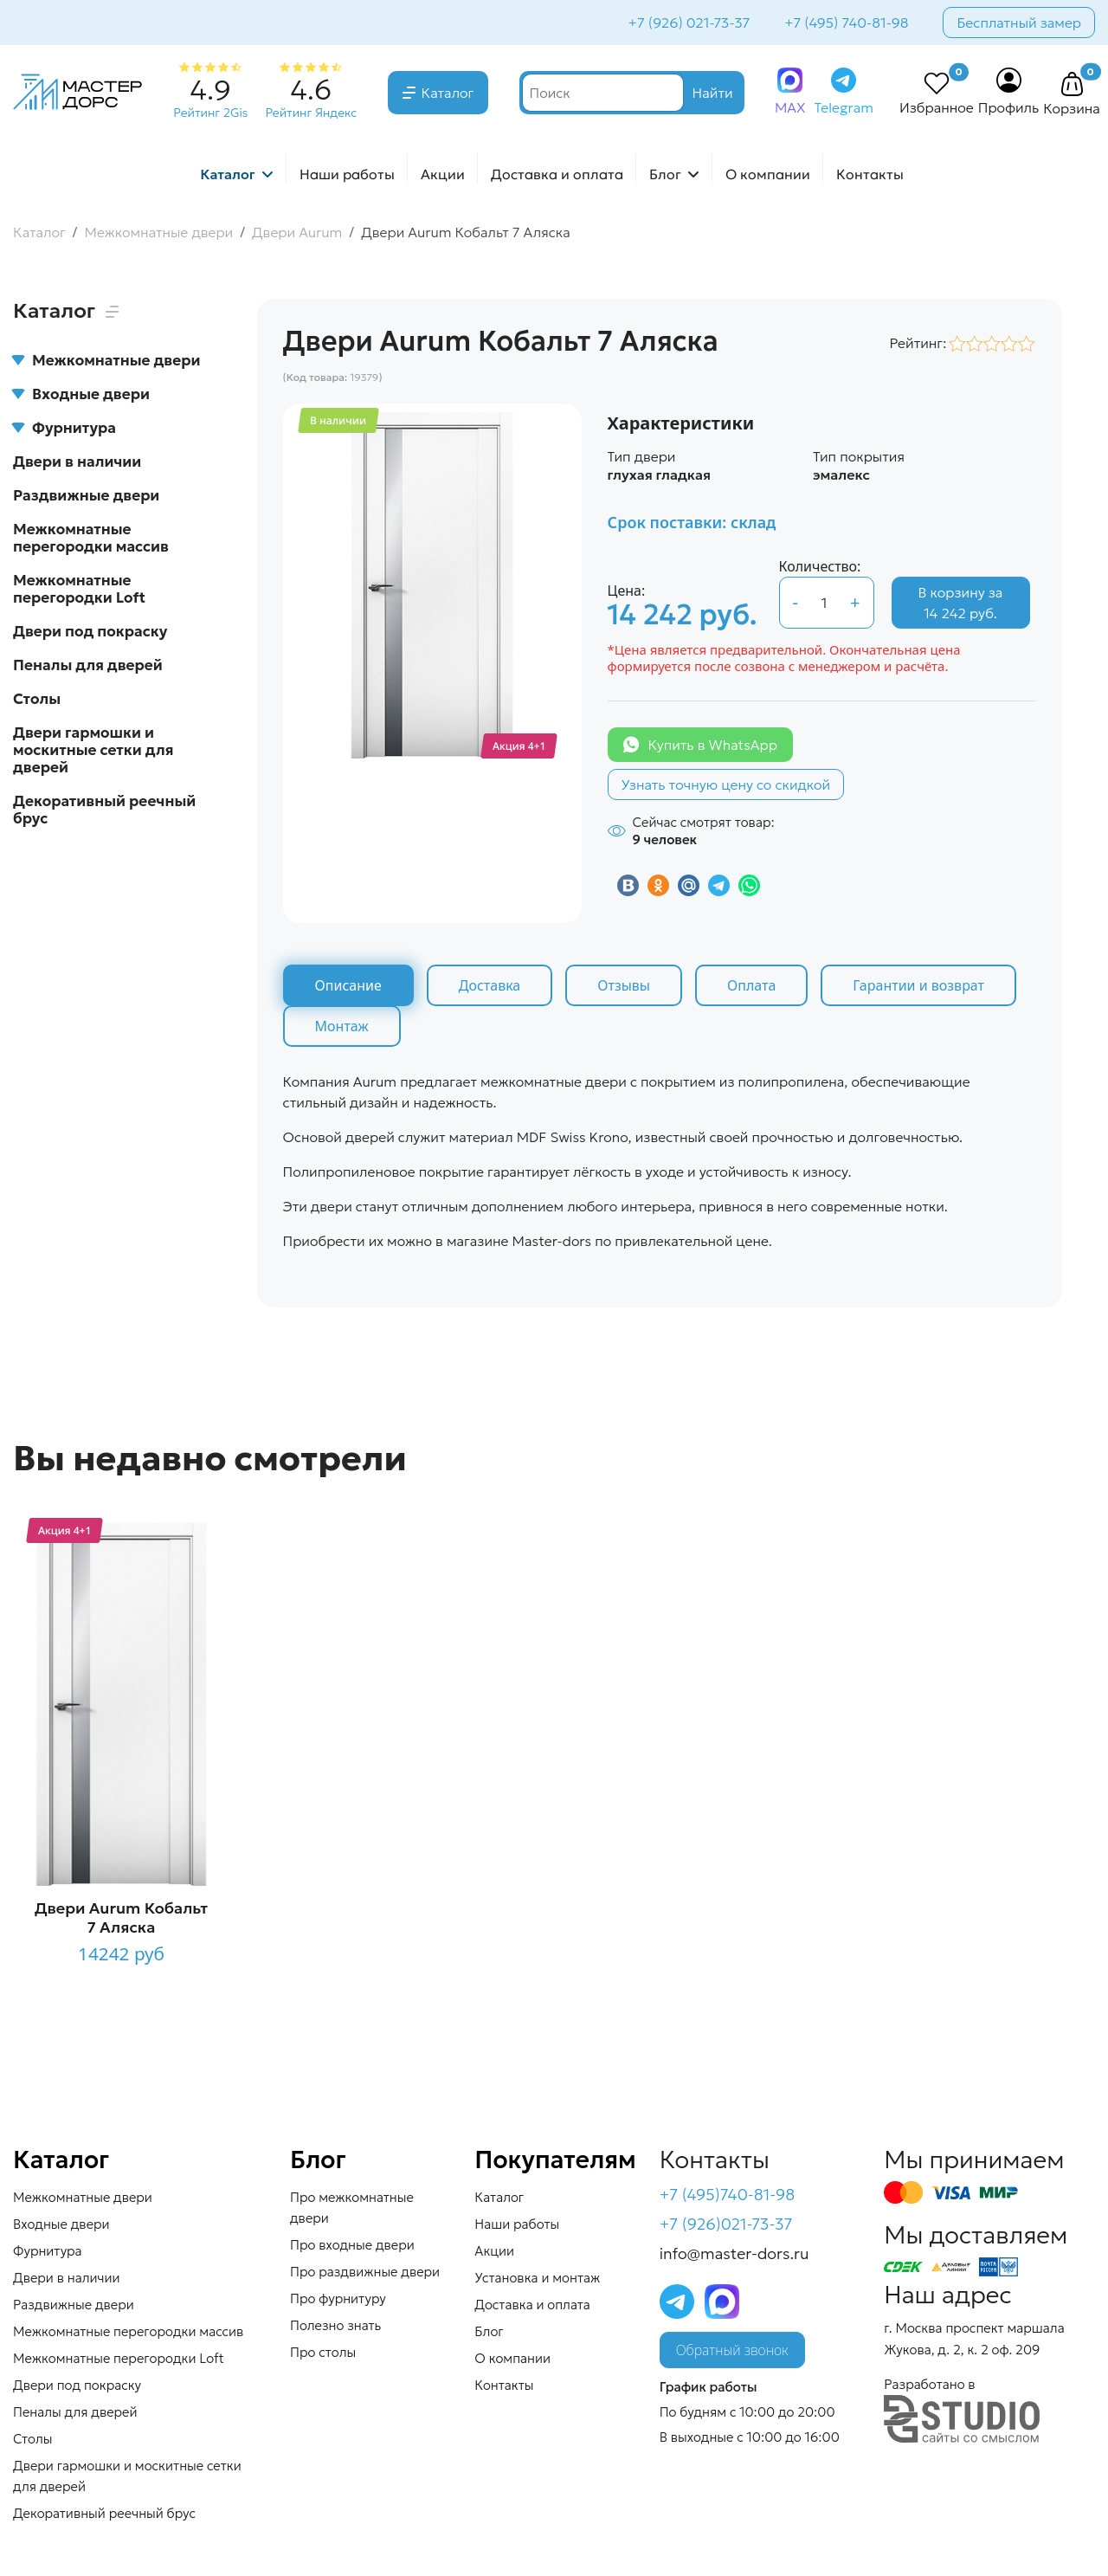  I want to click on +7 (926)021-73-37, so click(726, 2224).